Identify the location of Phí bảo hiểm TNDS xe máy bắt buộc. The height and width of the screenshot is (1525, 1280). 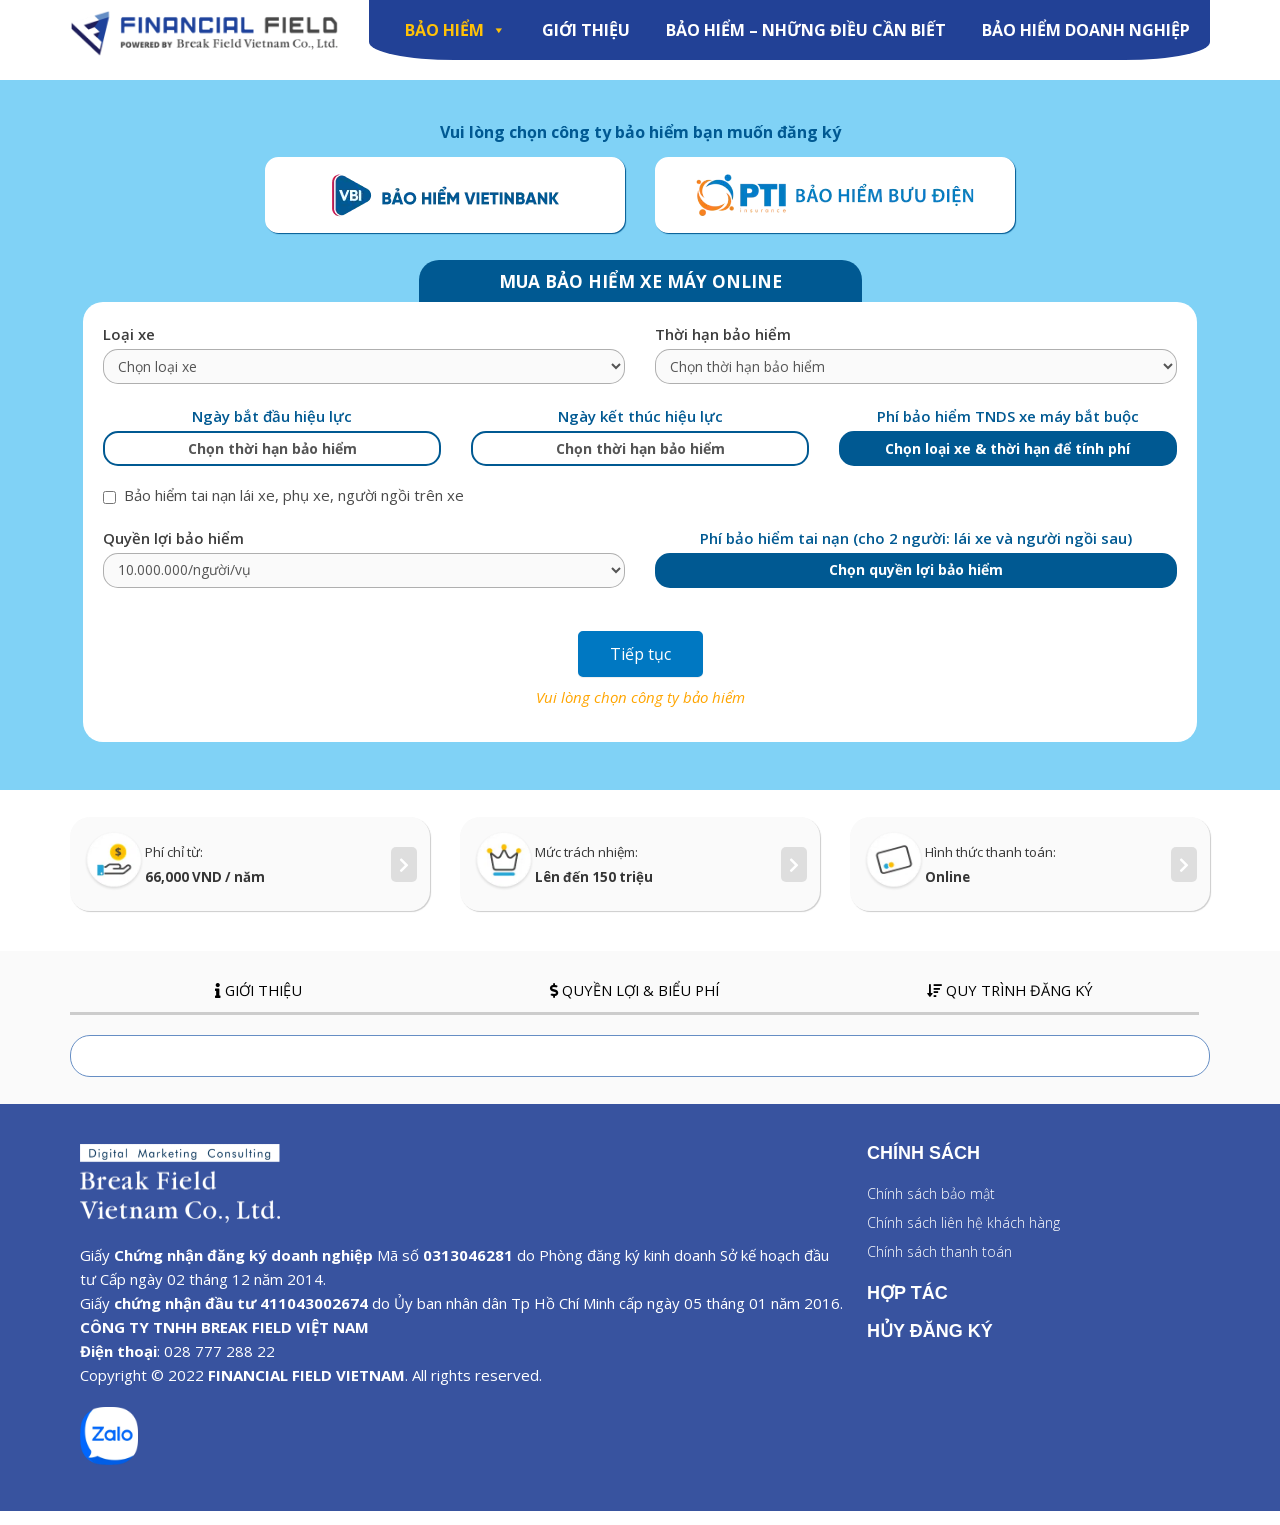
(1008, 430).